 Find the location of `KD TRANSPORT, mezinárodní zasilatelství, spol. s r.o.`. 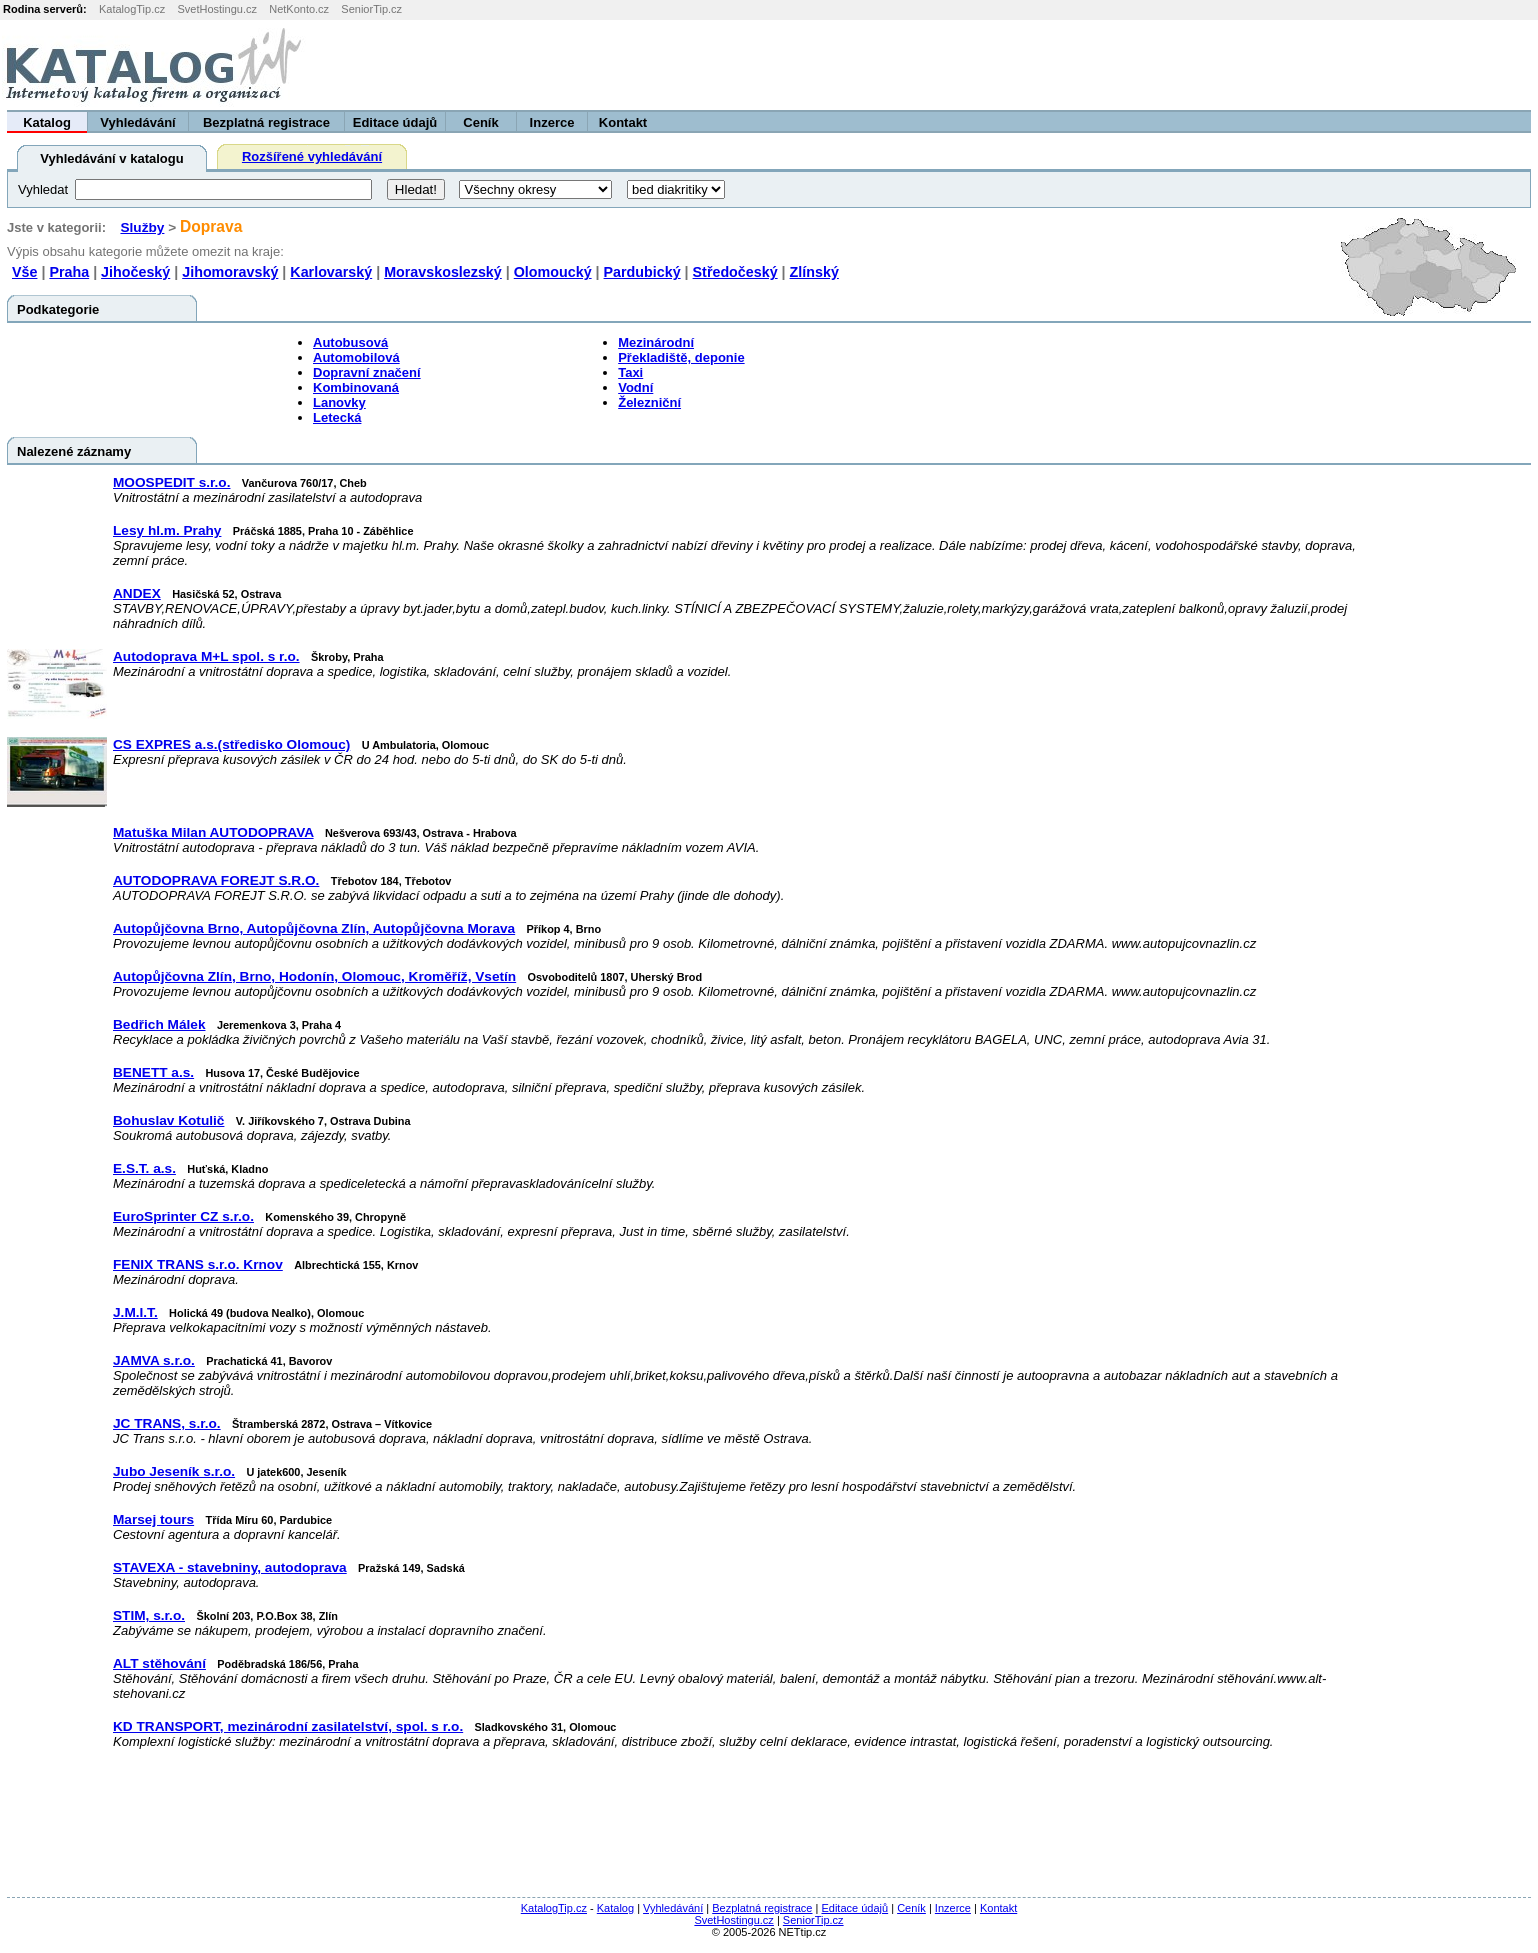

KD TRANSPORT, mezinárodní zasilatelství, spol. s r.o. is located at coordinates (288, 1726).